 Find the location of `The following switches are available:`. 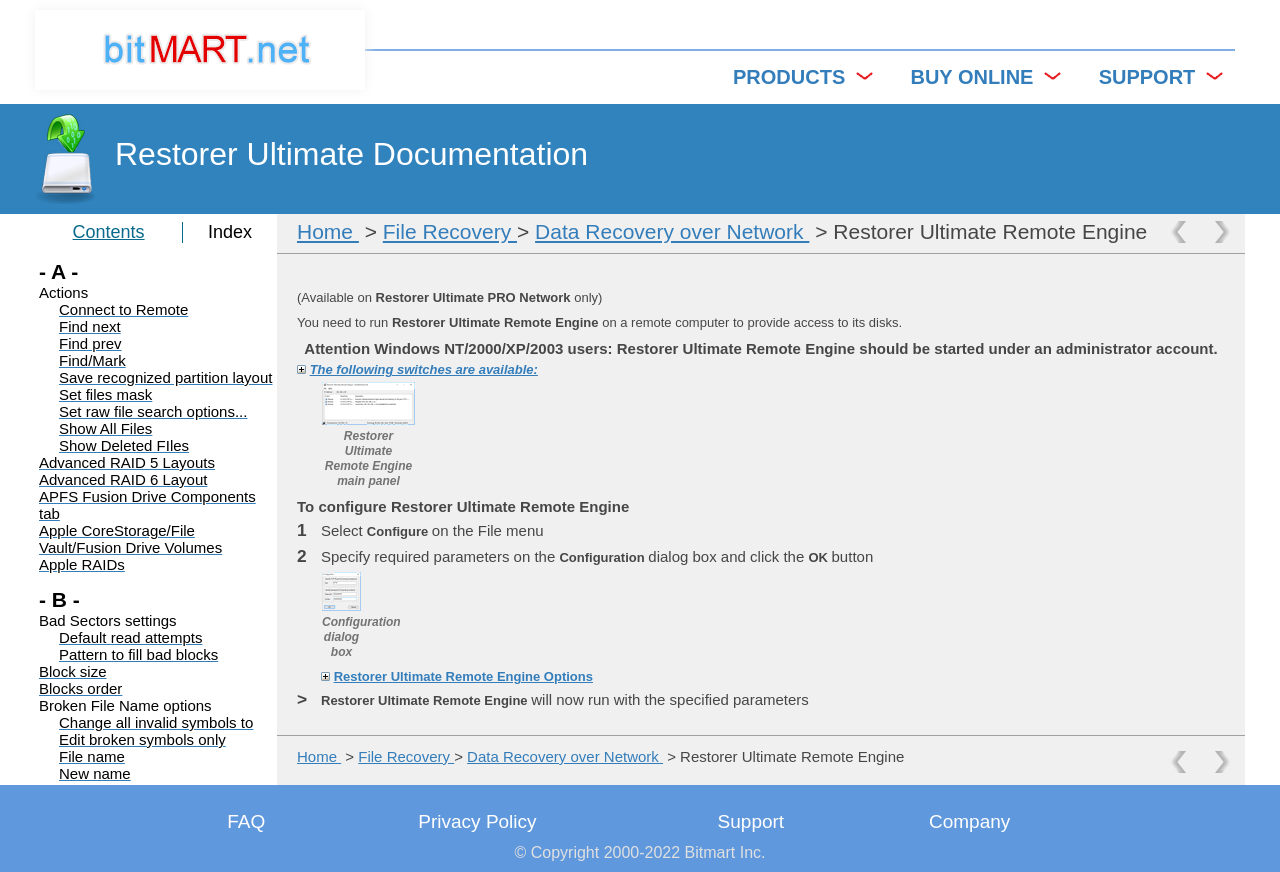

The following switches are available: is located at coordinates (424, 369).